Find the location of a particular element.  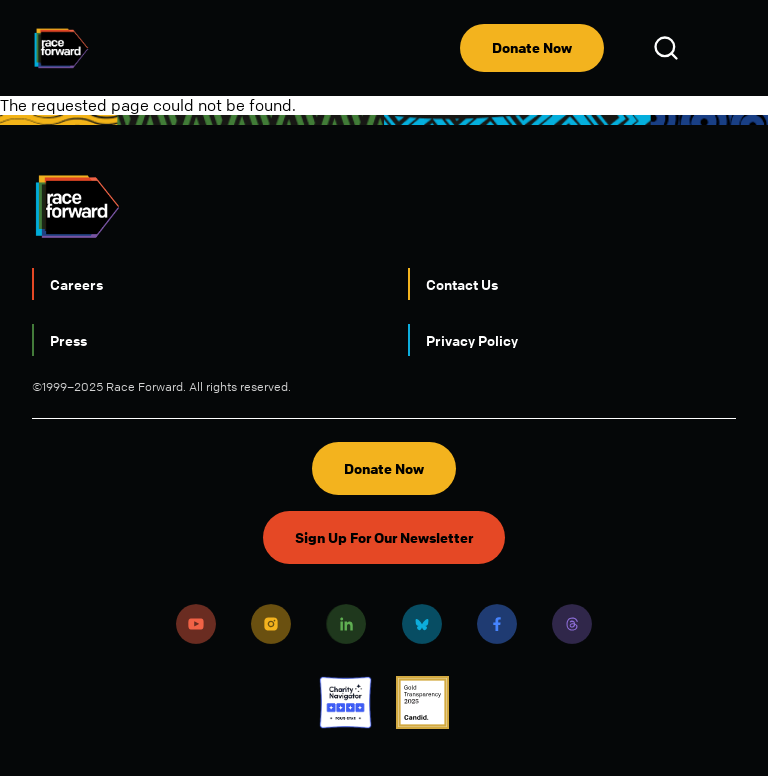

Careers is located at coordinates (76, 284).